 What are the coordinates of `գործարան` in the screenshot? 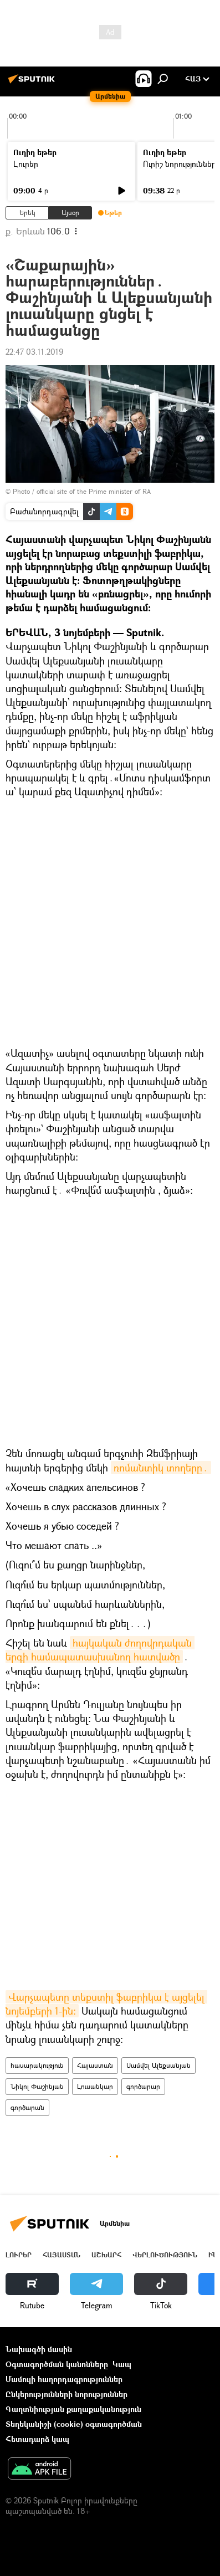 It's located at (27, 2107).